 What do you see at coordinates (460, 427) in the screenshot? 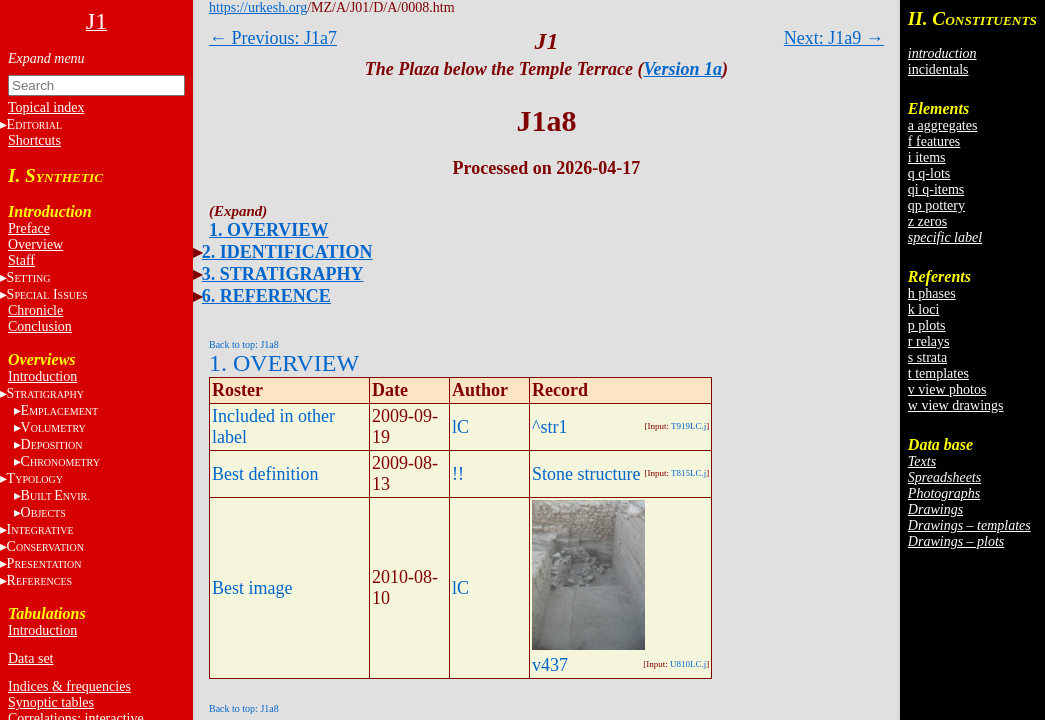
I see `lC` at bounding box center [460, 427].